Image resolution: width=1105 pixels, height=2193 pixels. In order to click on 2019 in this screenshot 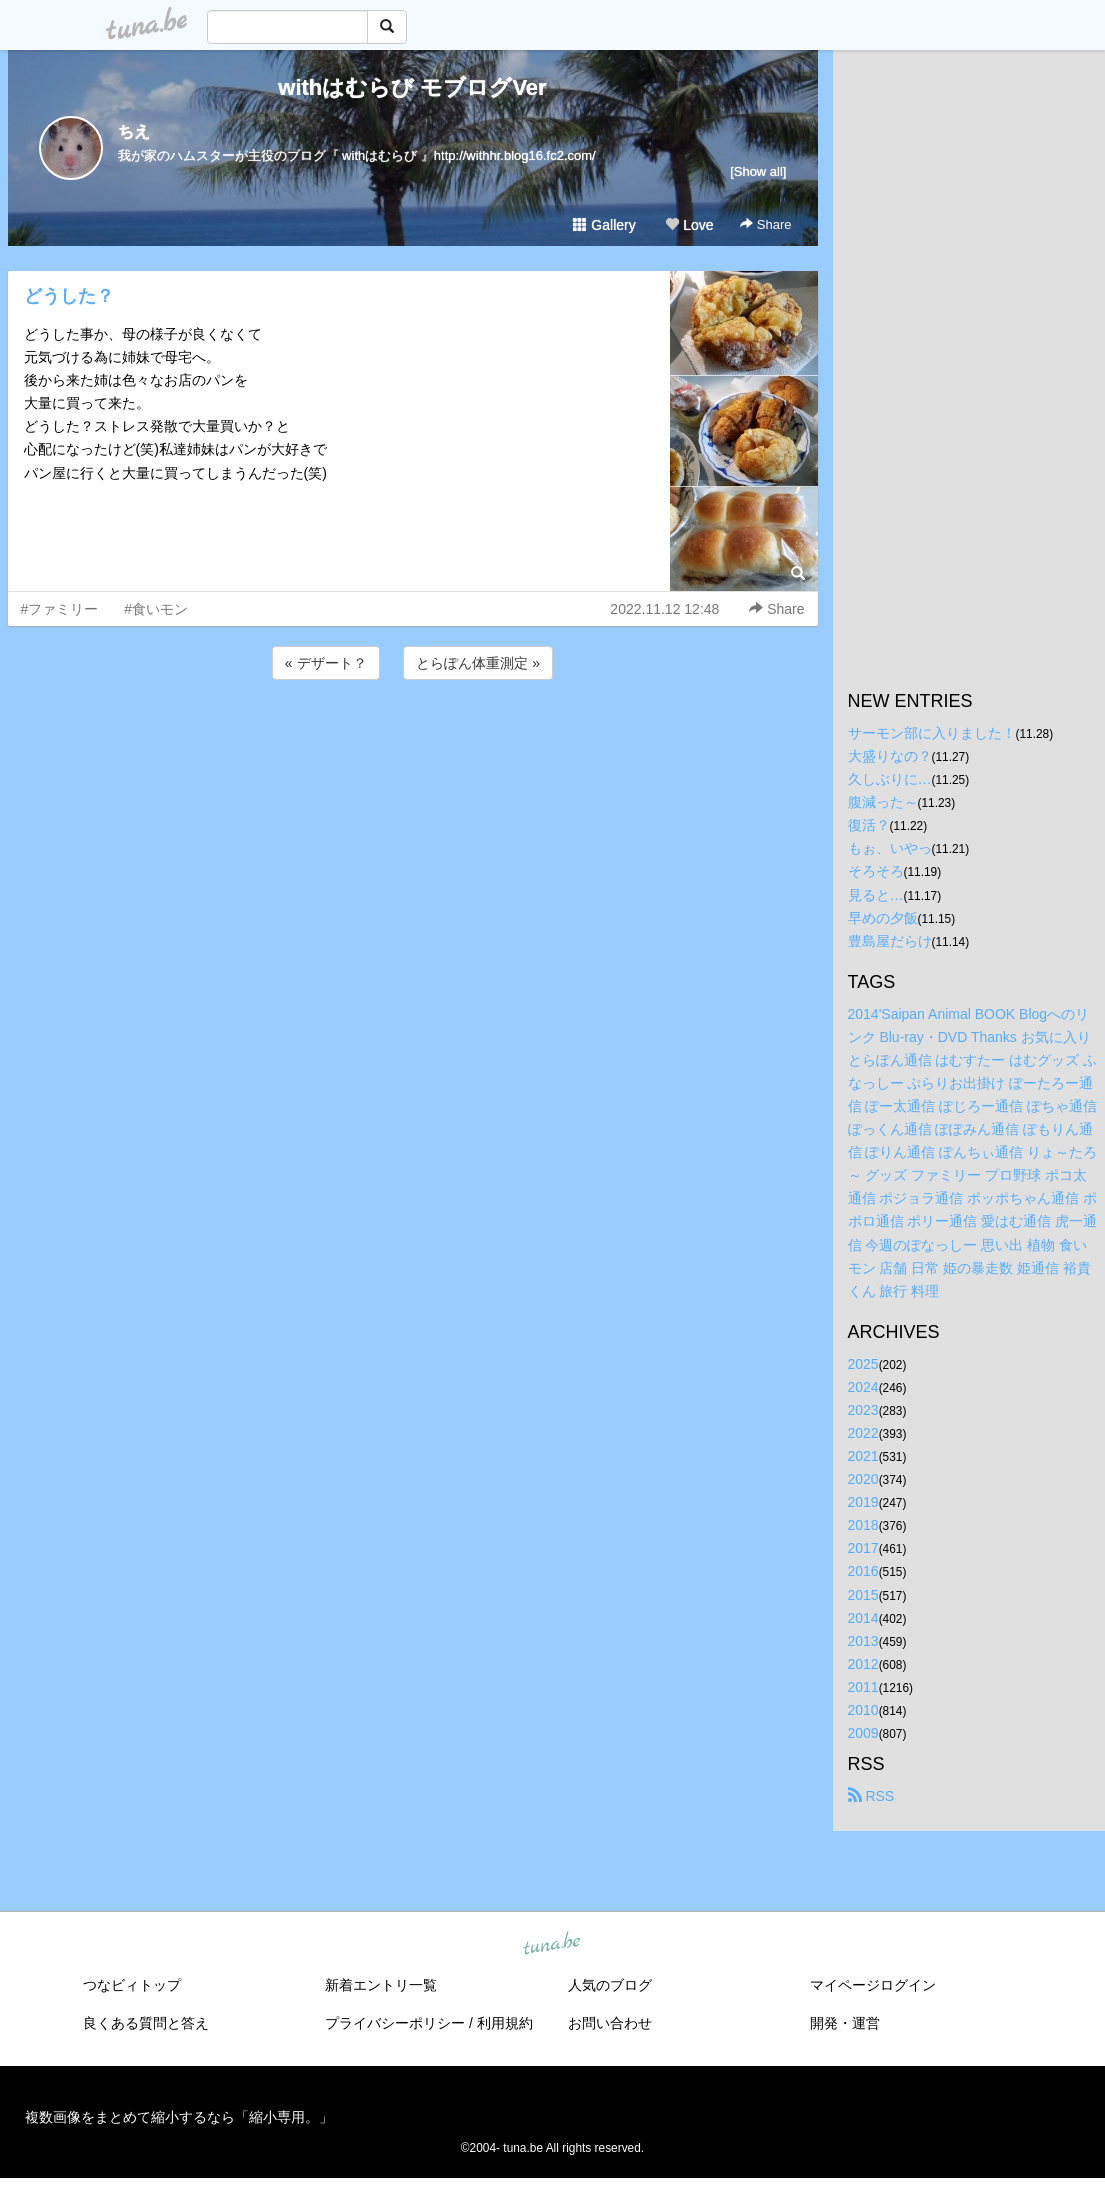, I will do `click(863, 1502)`.